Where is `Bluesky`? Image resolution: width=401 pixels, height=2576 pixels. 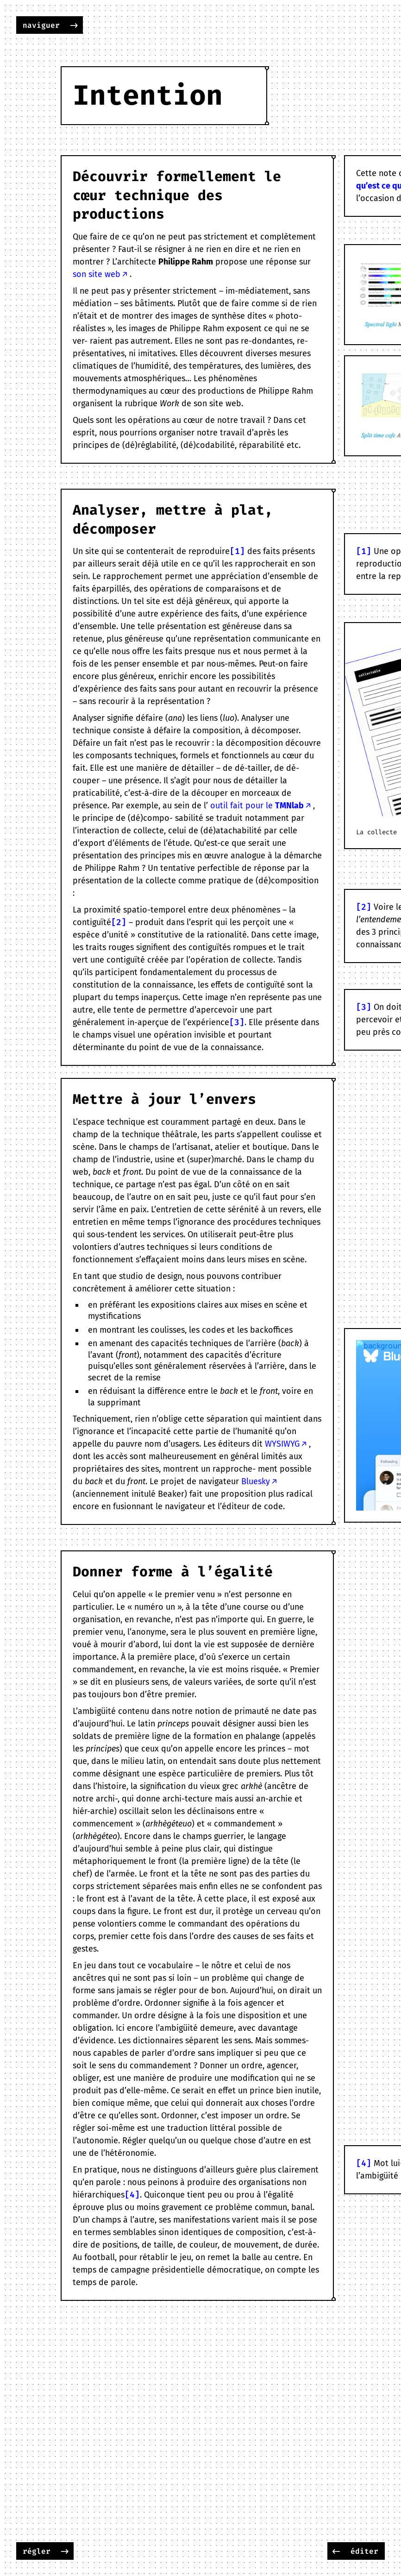 Bluesky is located at coordinates (255, 1481).